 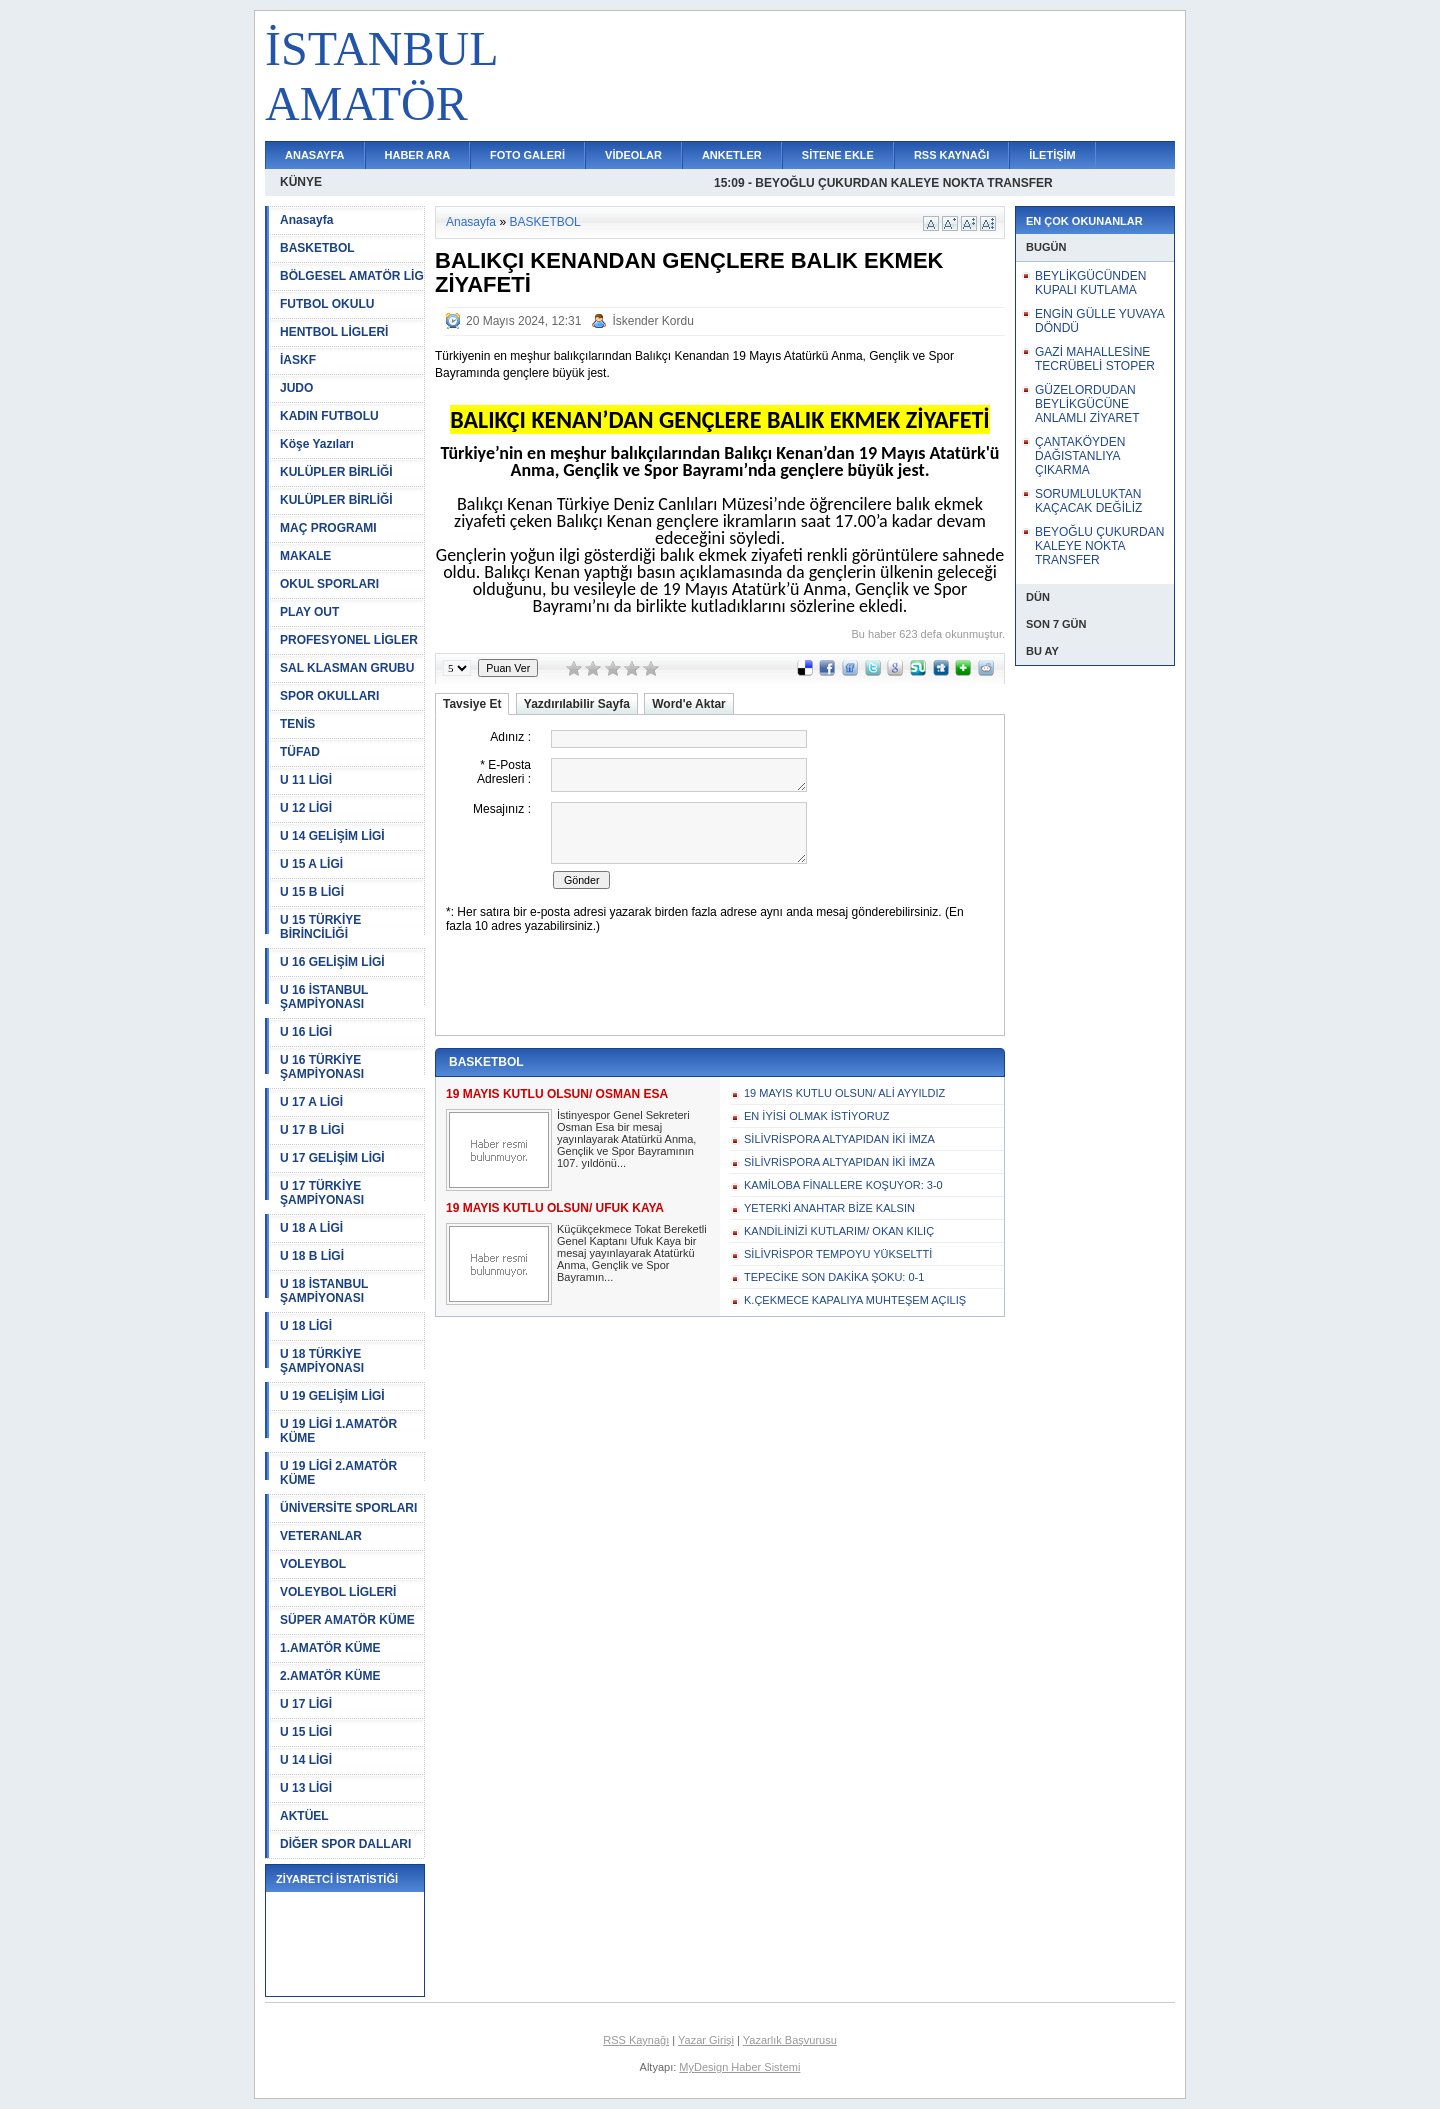 What do you see at coordinates (1088, 501) in the screenshot?
I see `SORUMLULUKTAN KAÇACAK DEĞİLİZ` at bounding box center [1088, 501].